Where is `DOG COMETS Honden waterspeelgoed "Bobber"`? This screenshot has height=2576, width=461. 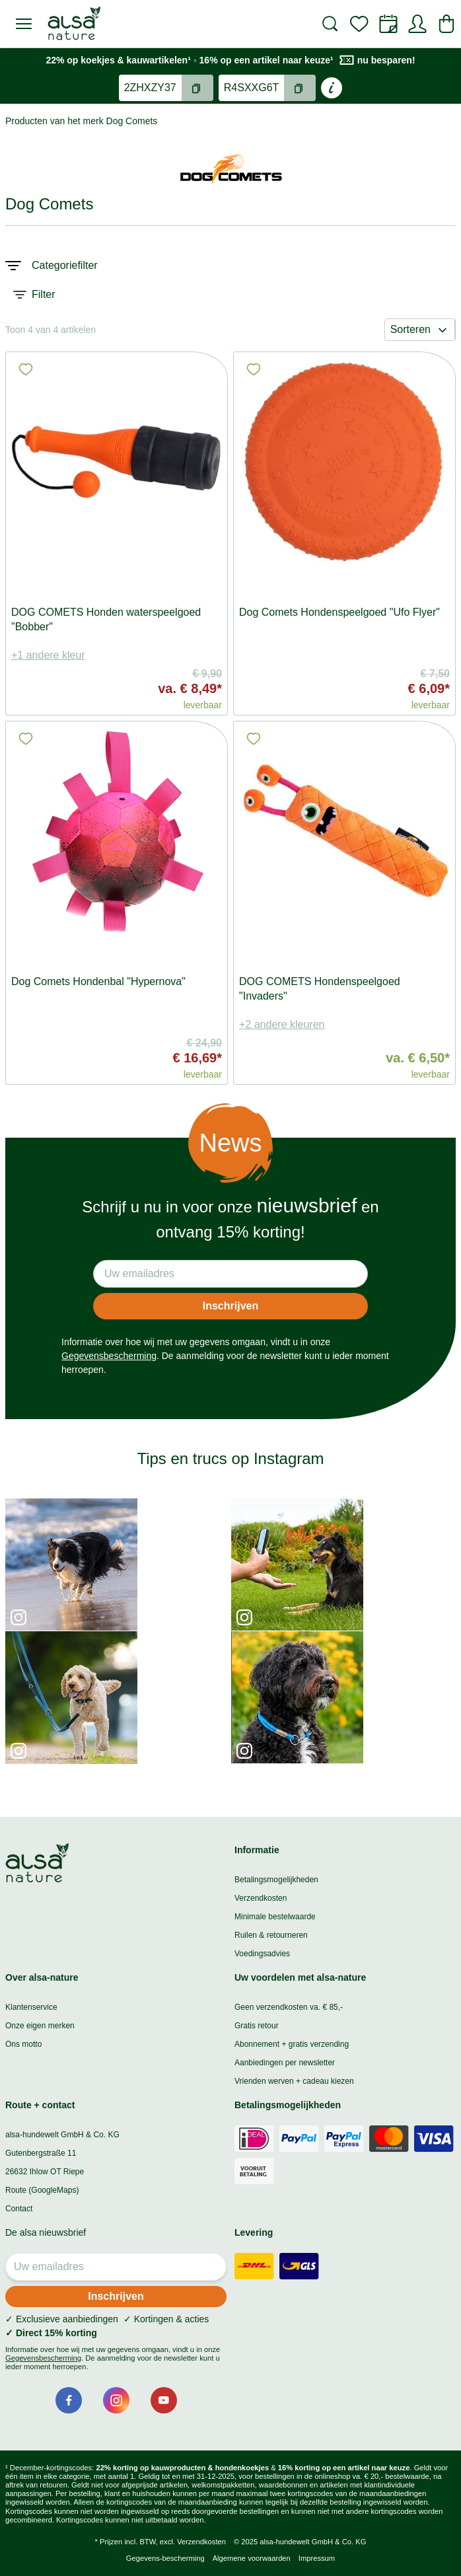
DOG COMETS Honden waterspeelgoed "Bobber" is located at coordinates (106, 619).